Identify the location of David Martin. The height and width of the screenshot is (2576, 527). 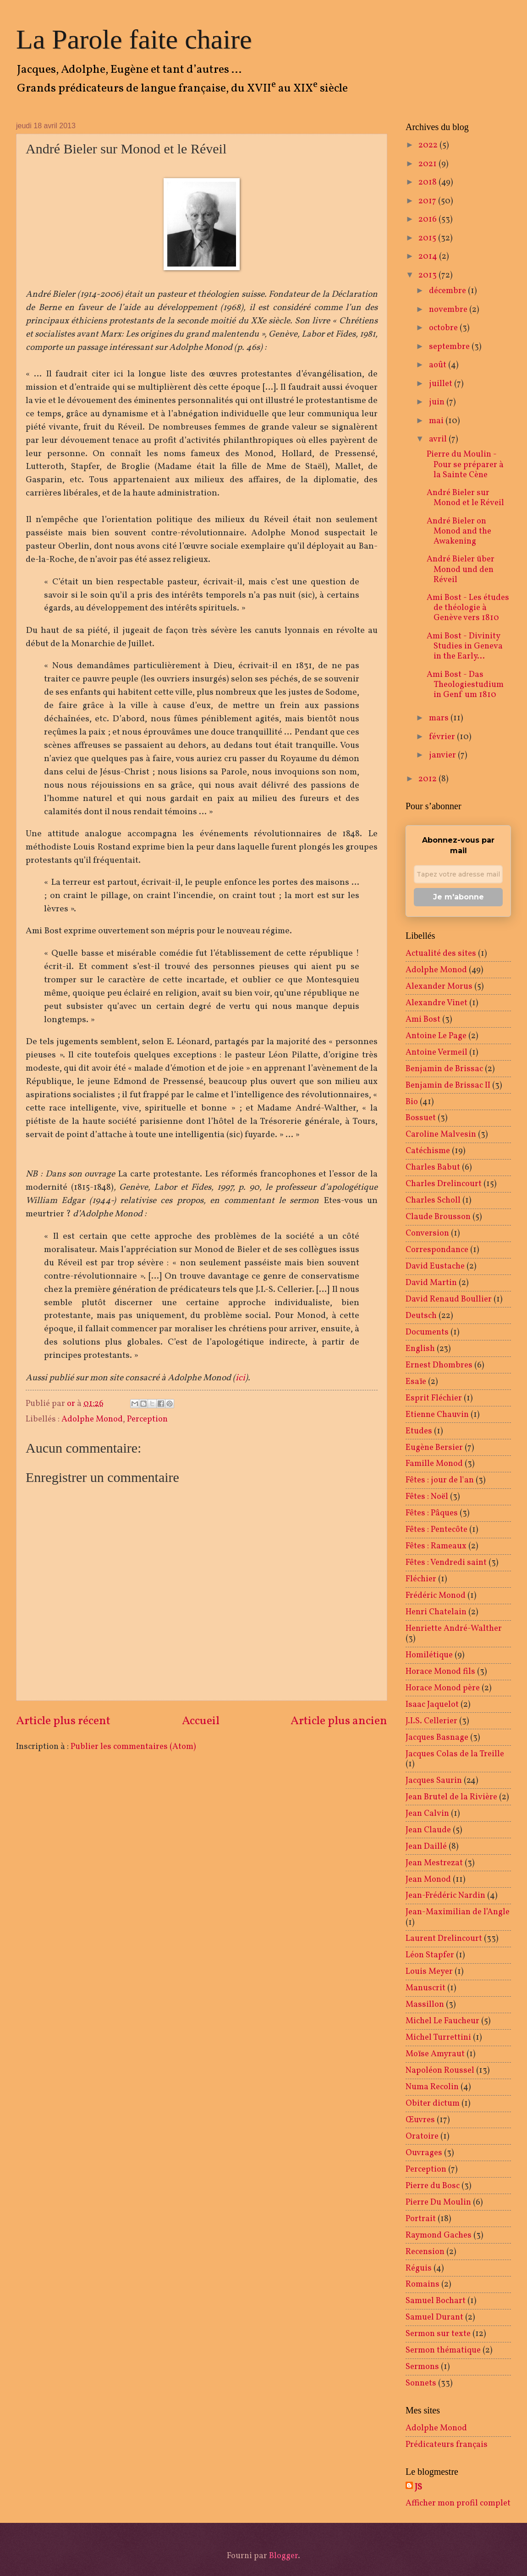
(431, 1283).